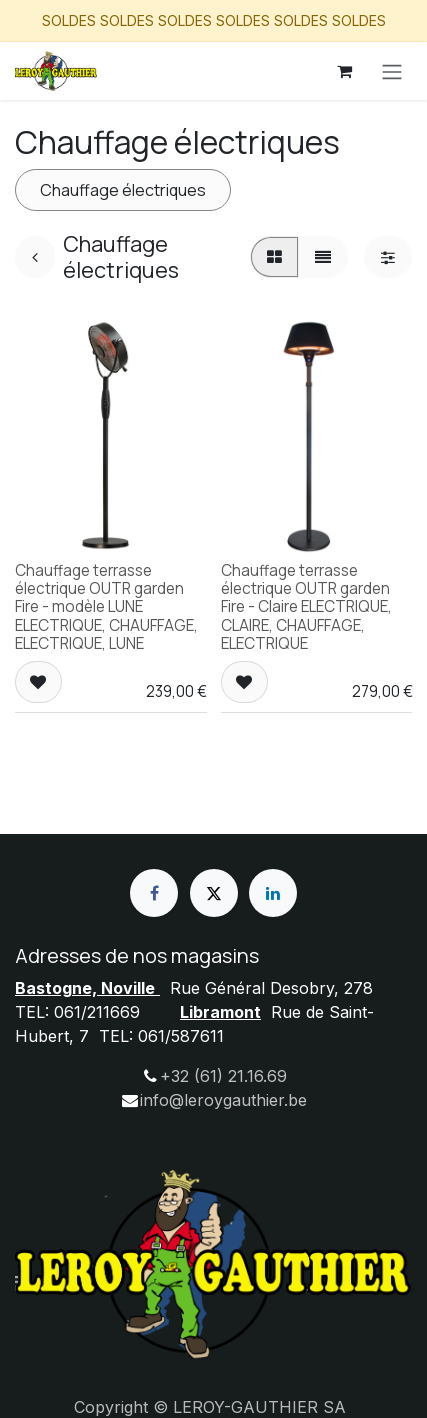  What do you see at coordinates (223, 1100) in the screenshot?
I see `info@leroygauthier.be` at bounding box center [223, 1100].